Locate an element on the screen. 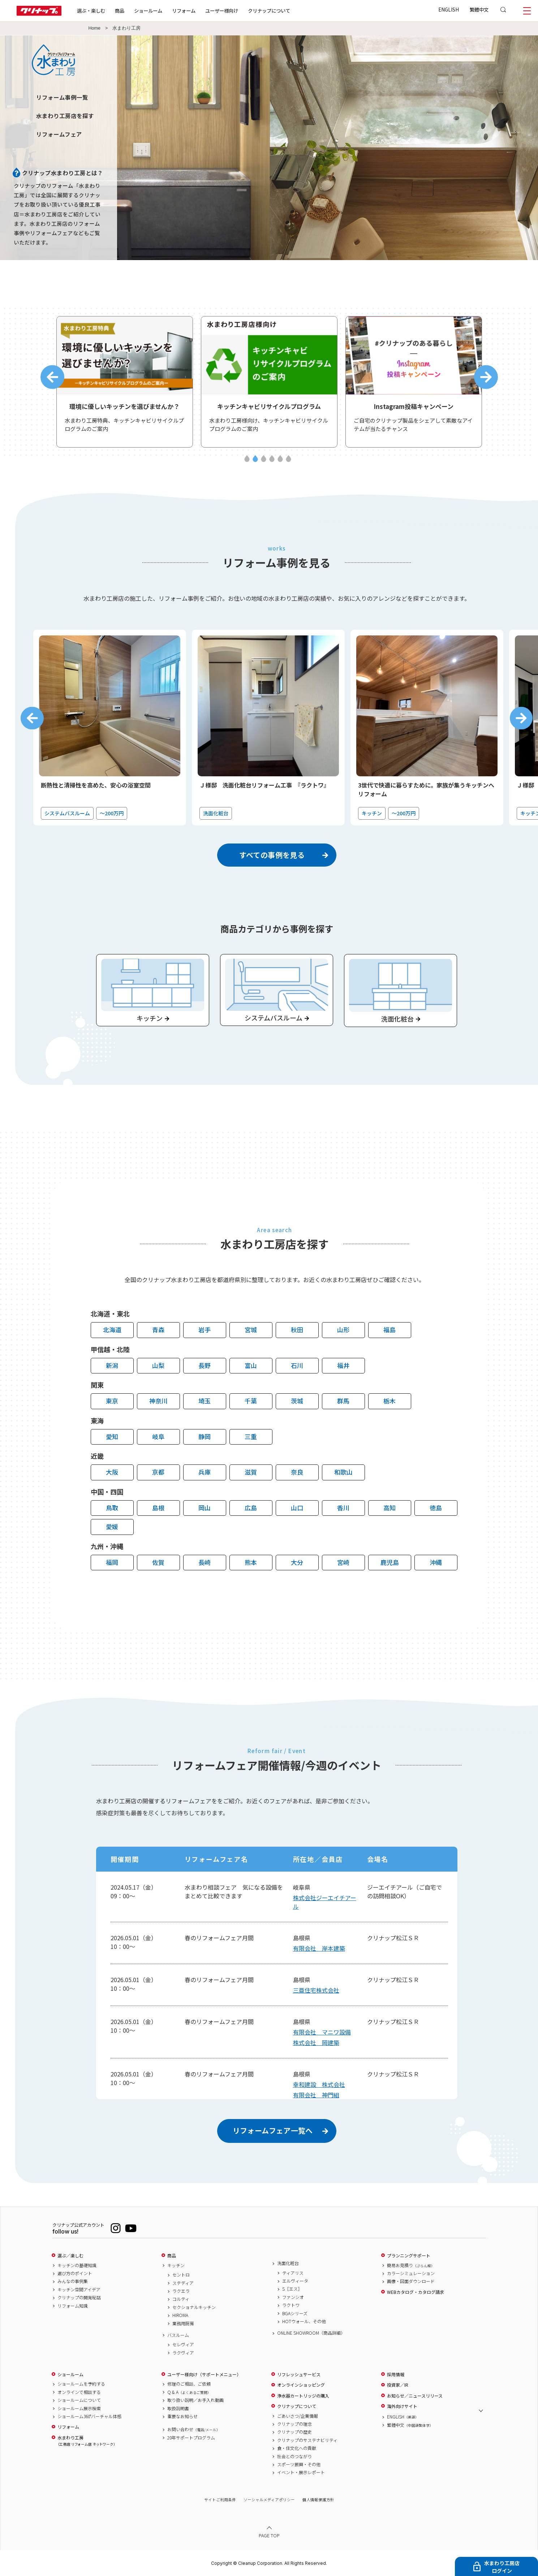 This screenshot has height=2576, width=538. 画像・図面ダウンロード is located at coordinates (411, 2281).